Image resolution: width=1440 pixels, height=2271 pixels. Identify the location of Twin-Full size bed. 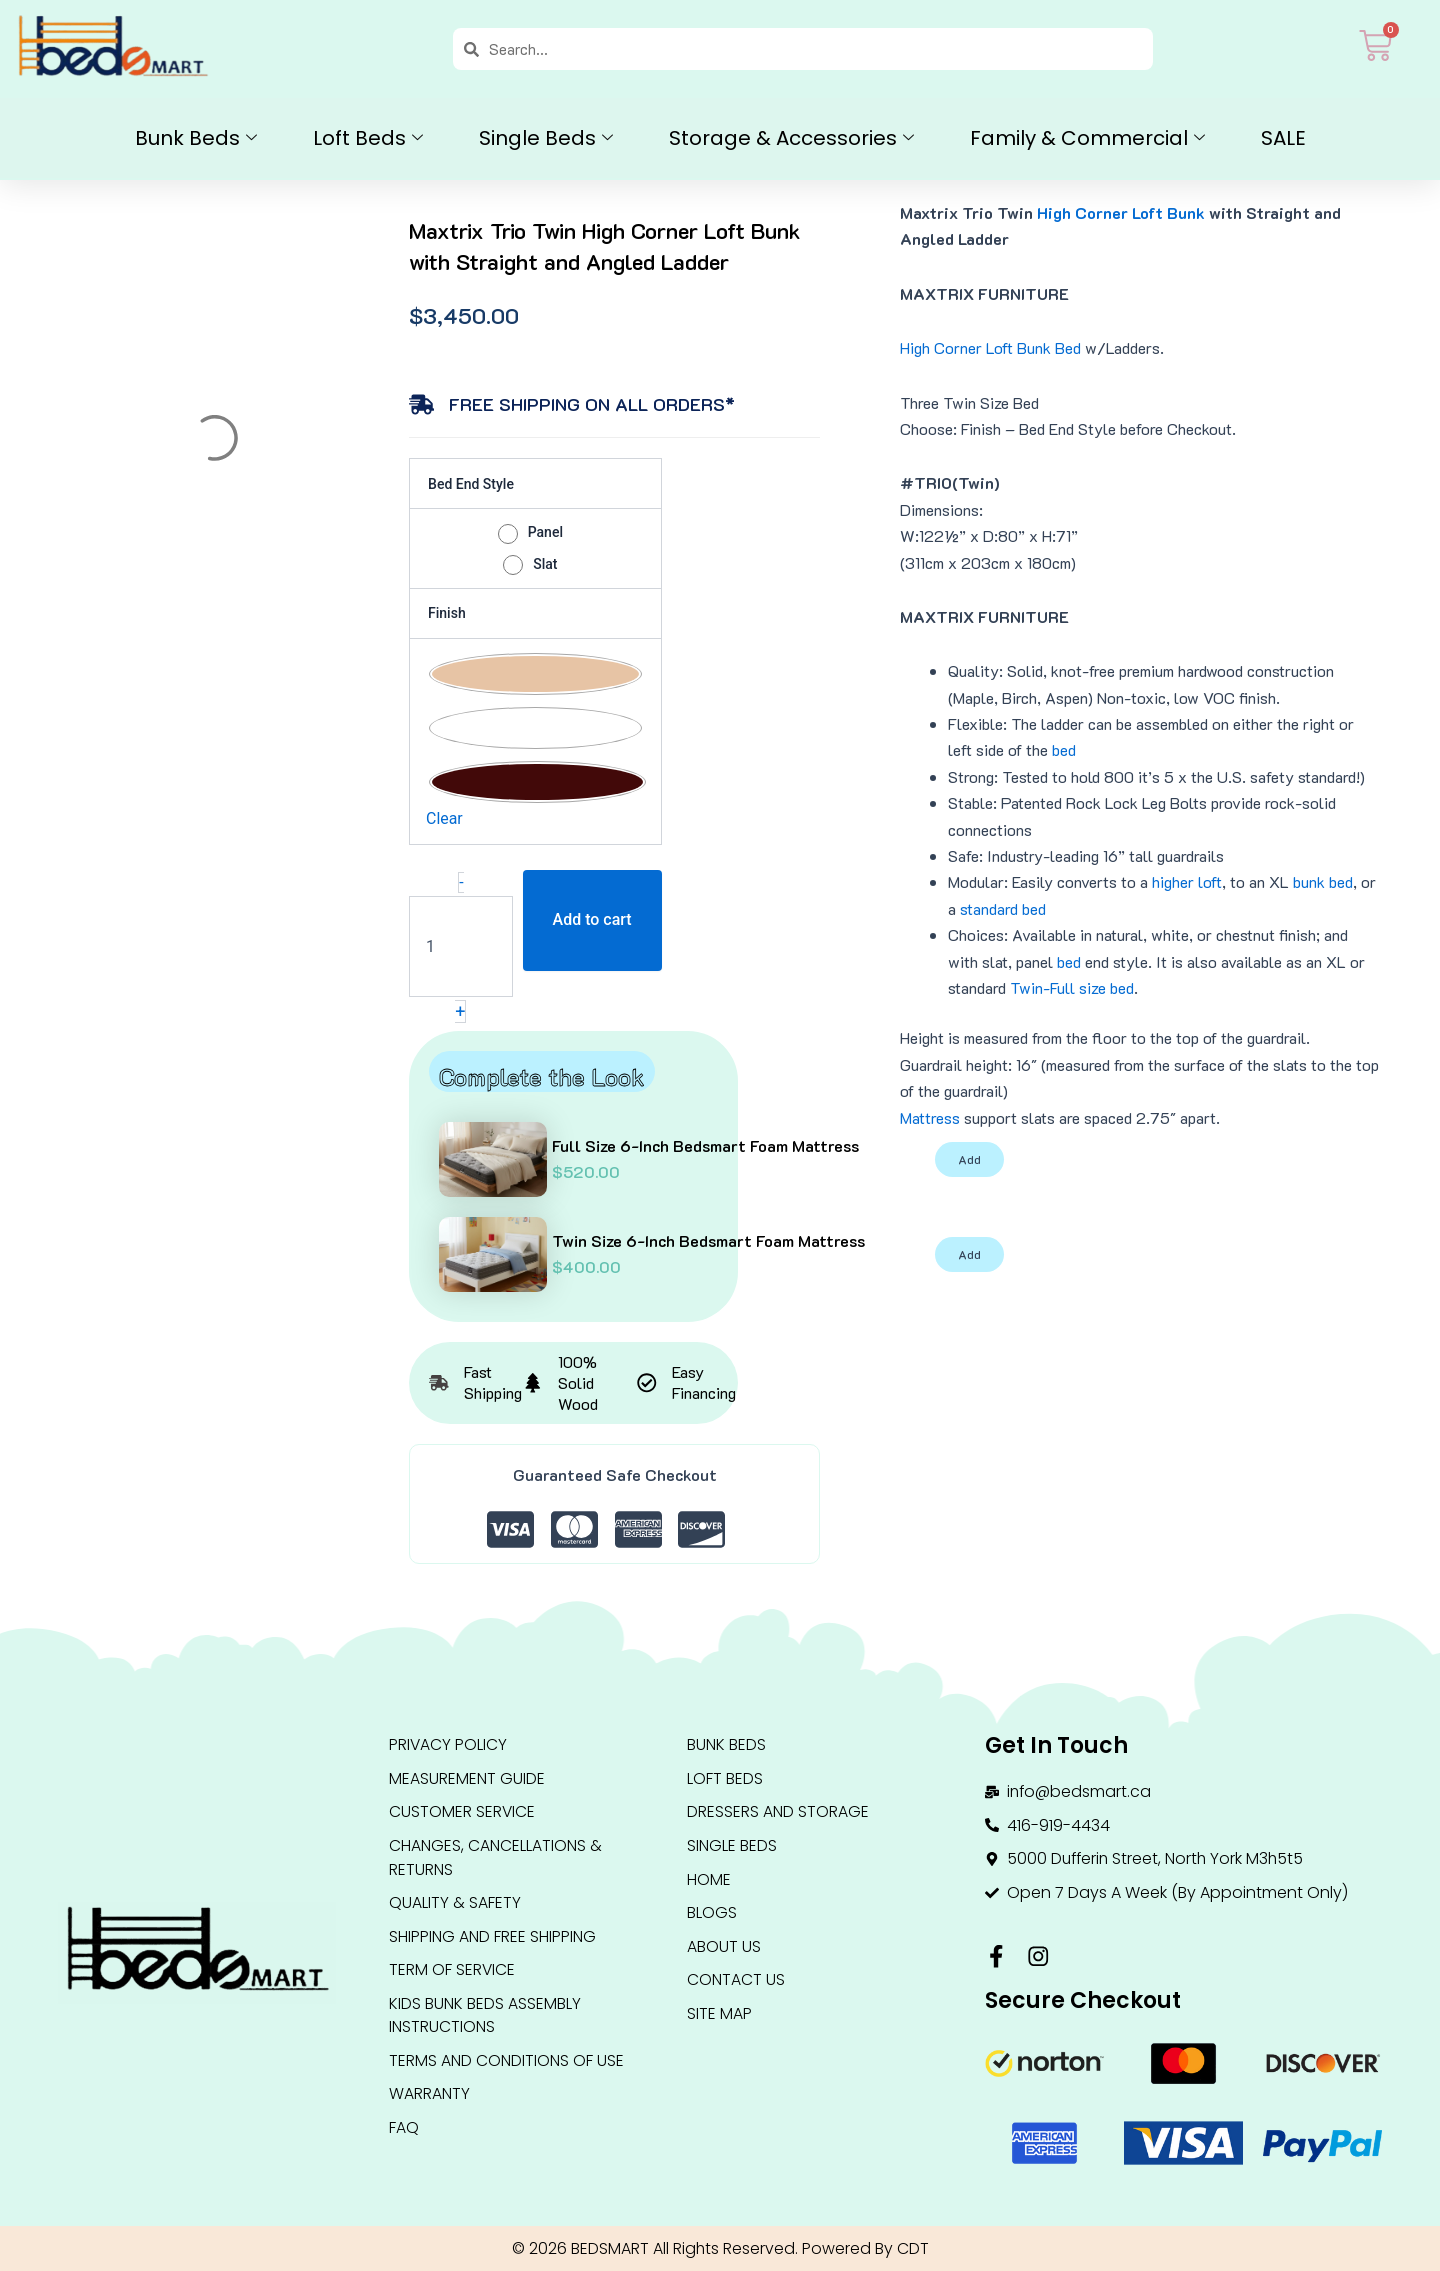
(1072, 987).